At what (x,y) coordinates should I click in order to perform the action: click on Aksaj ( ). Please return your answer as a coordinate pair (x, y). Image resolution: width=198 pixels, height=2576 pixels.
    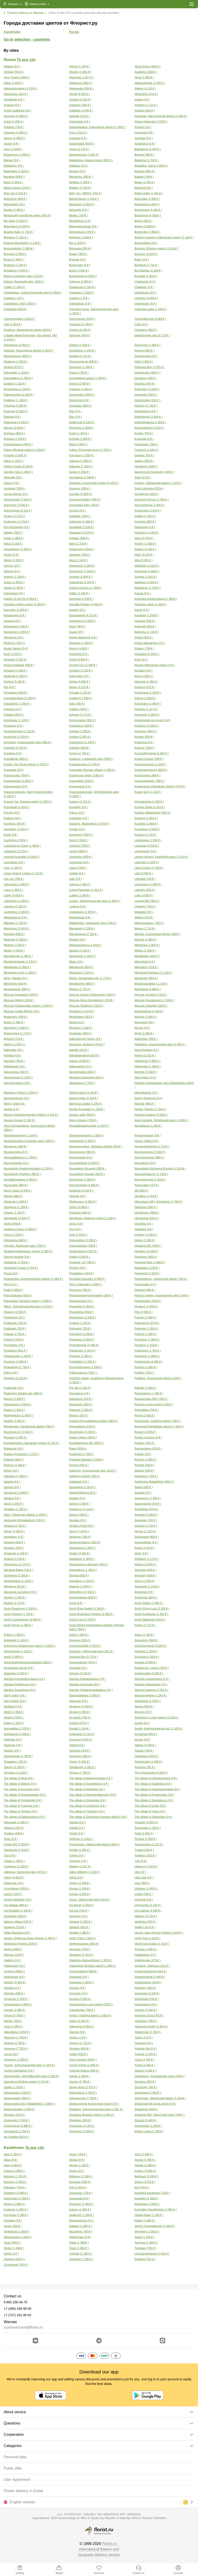
    Looking at the image, I should click on (144, 77).